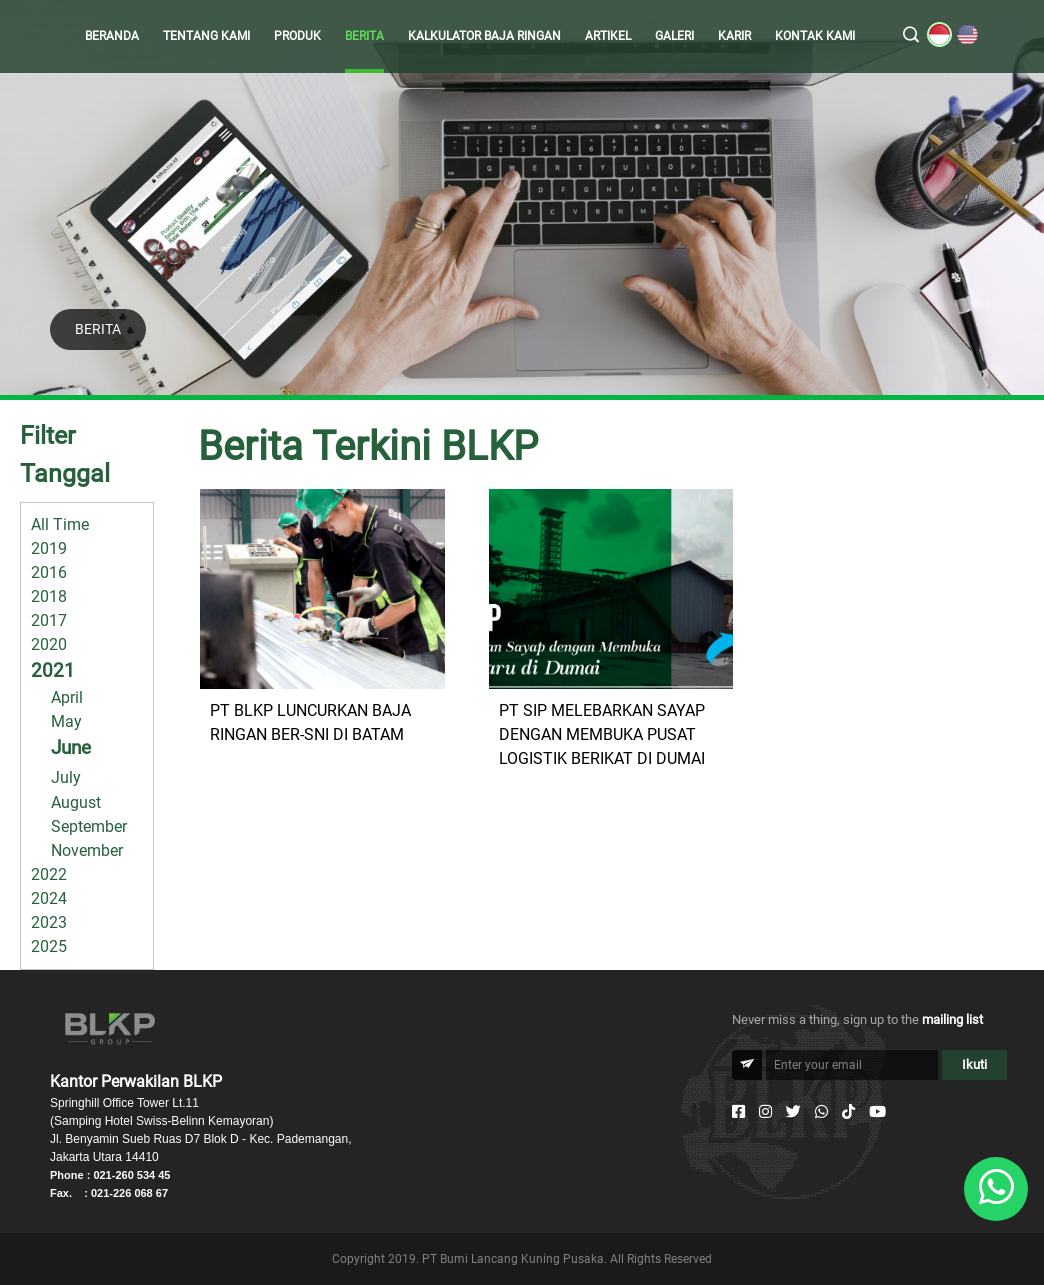  I want to click on Ikuti, so click(974, 1064).